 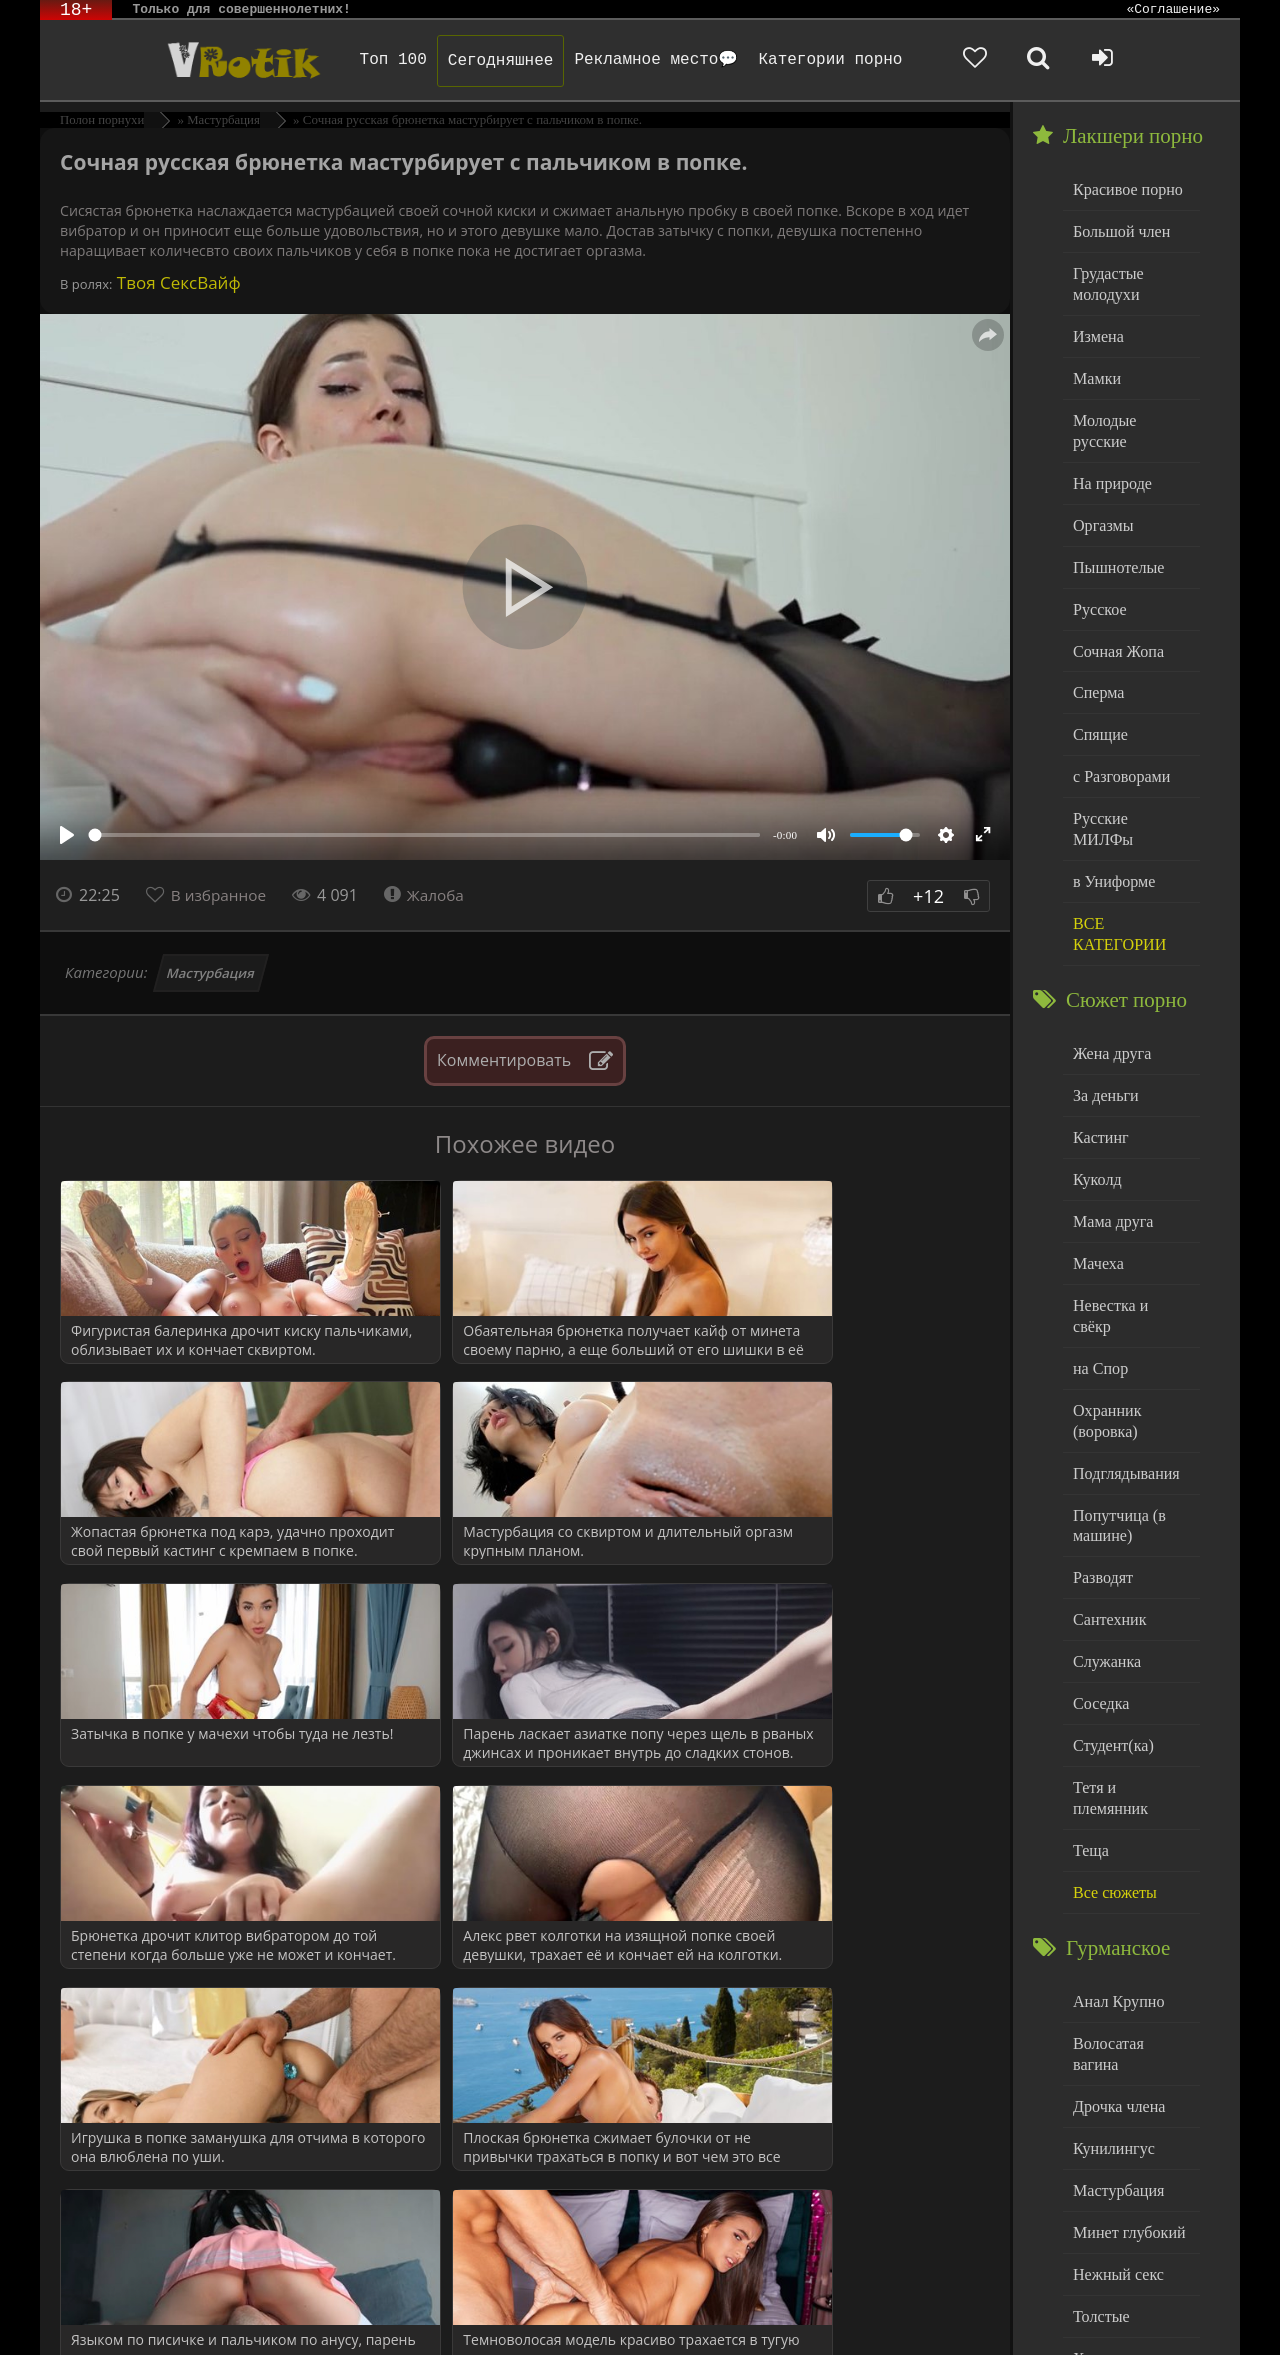 What do you see at coordinates (1118, 734) in the screenshot?
I see `с Разговорами` at bounding box center [1118, 734].